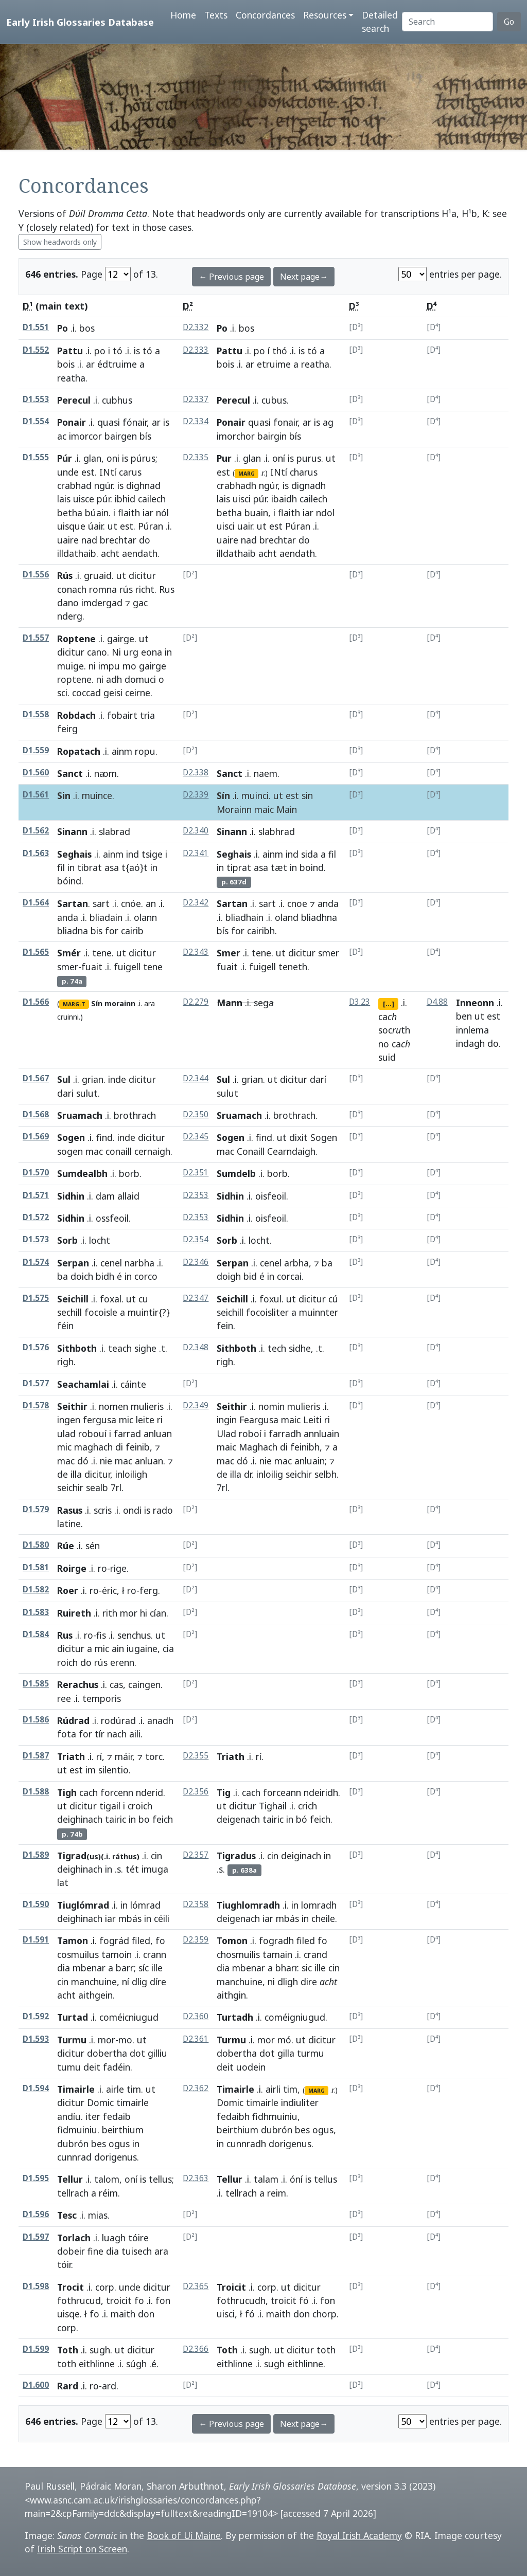  Describe the element at coordinates (36, 1612) in the screenshot. I see `D1.583` at that location.